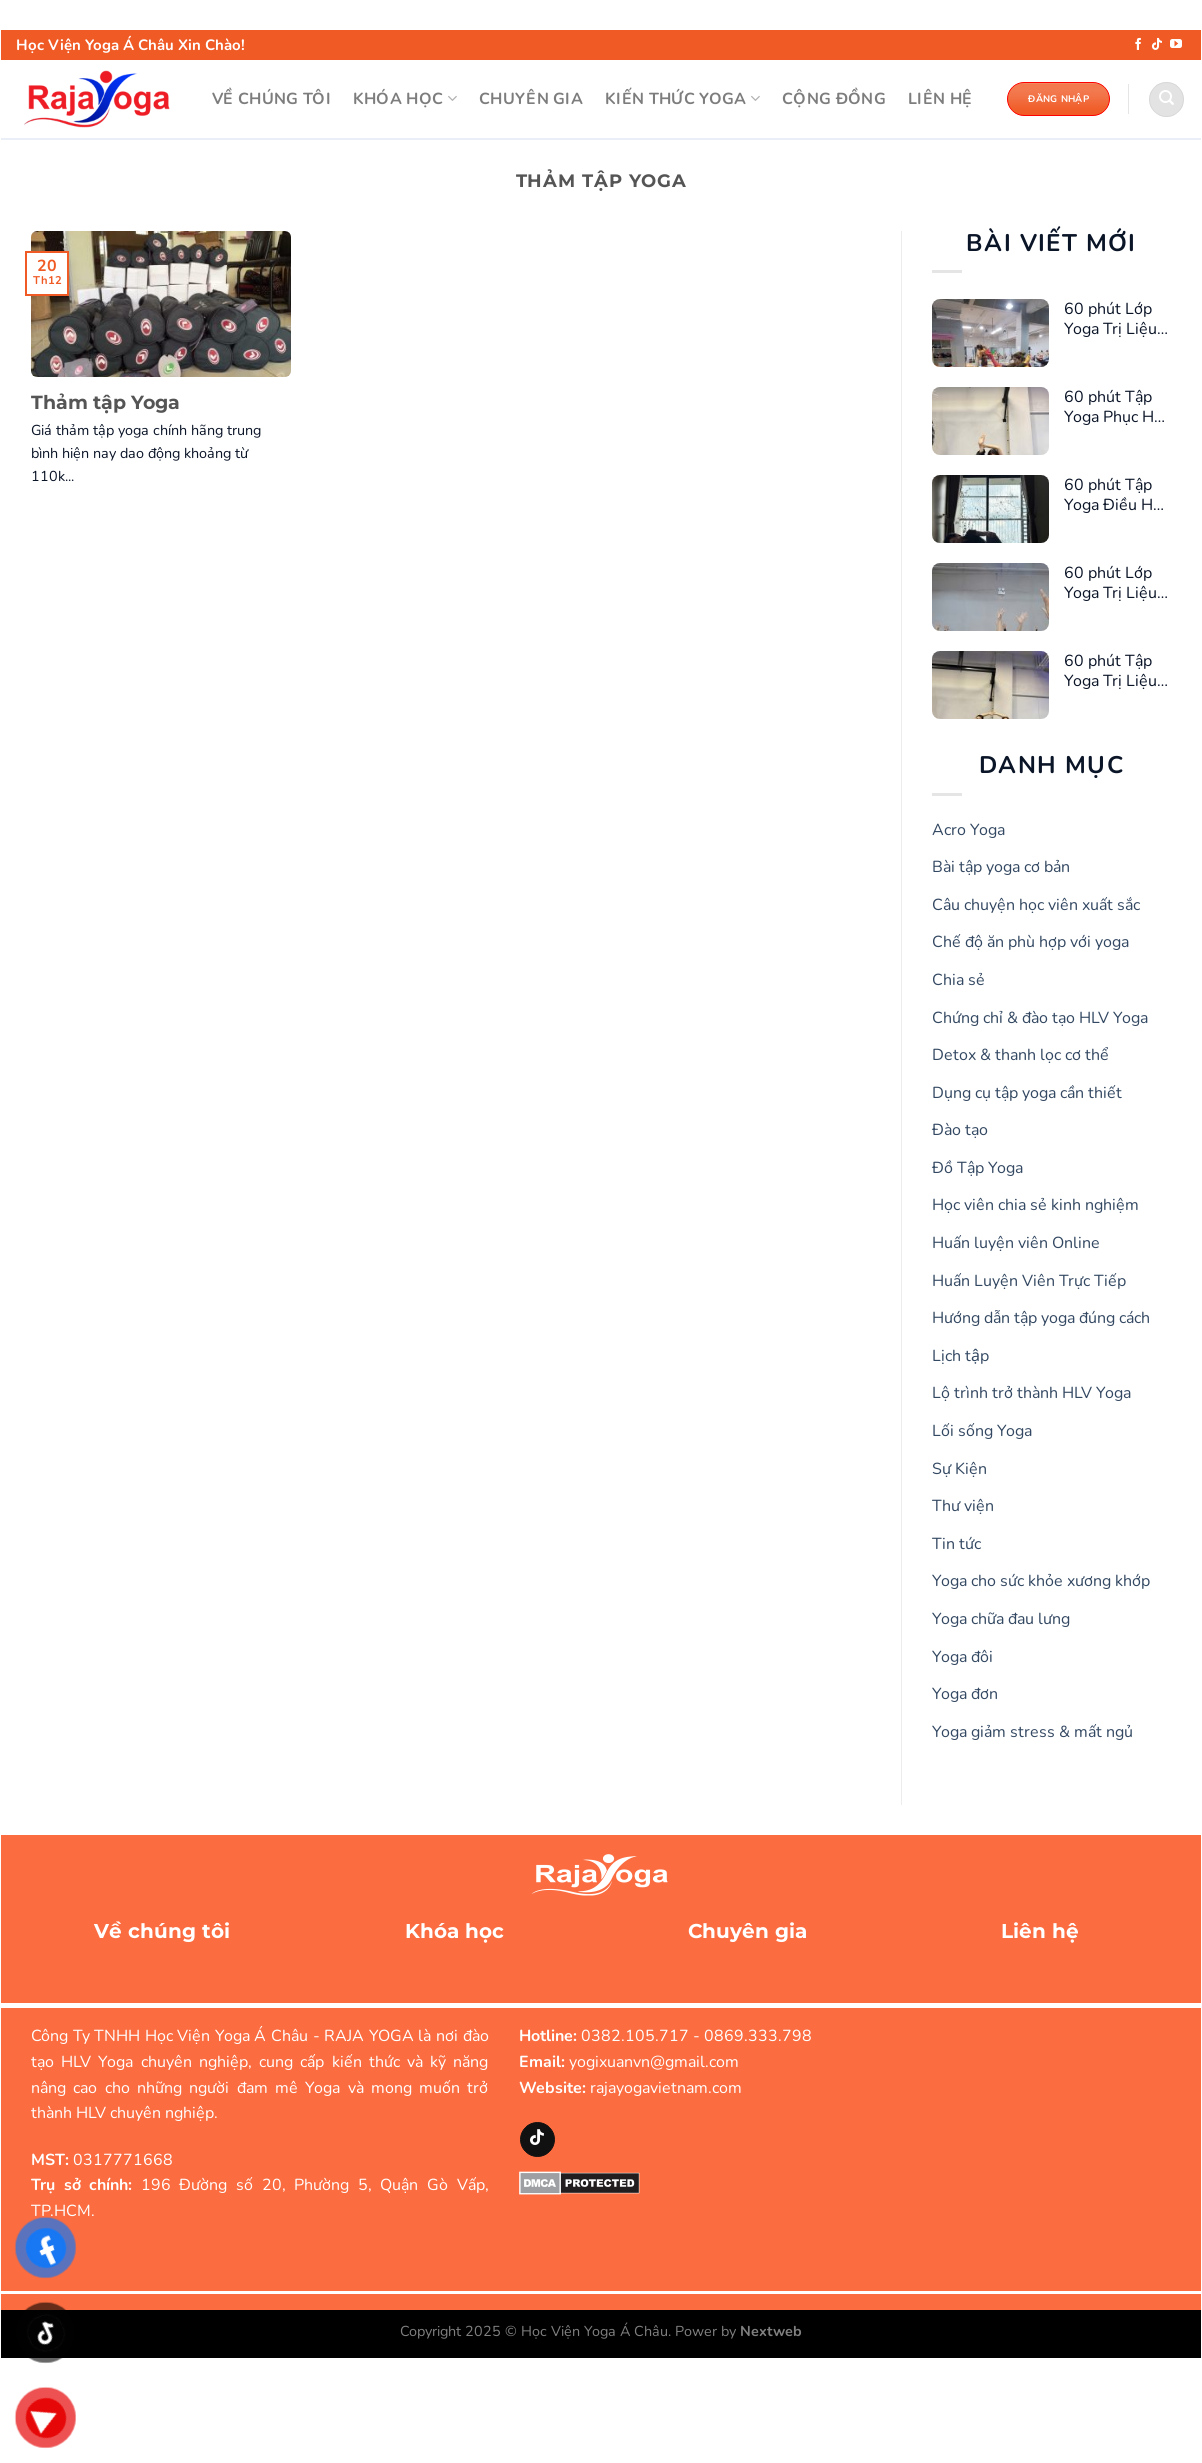  I want to click on Đồ Tập Yoga, so click(977, 1168).